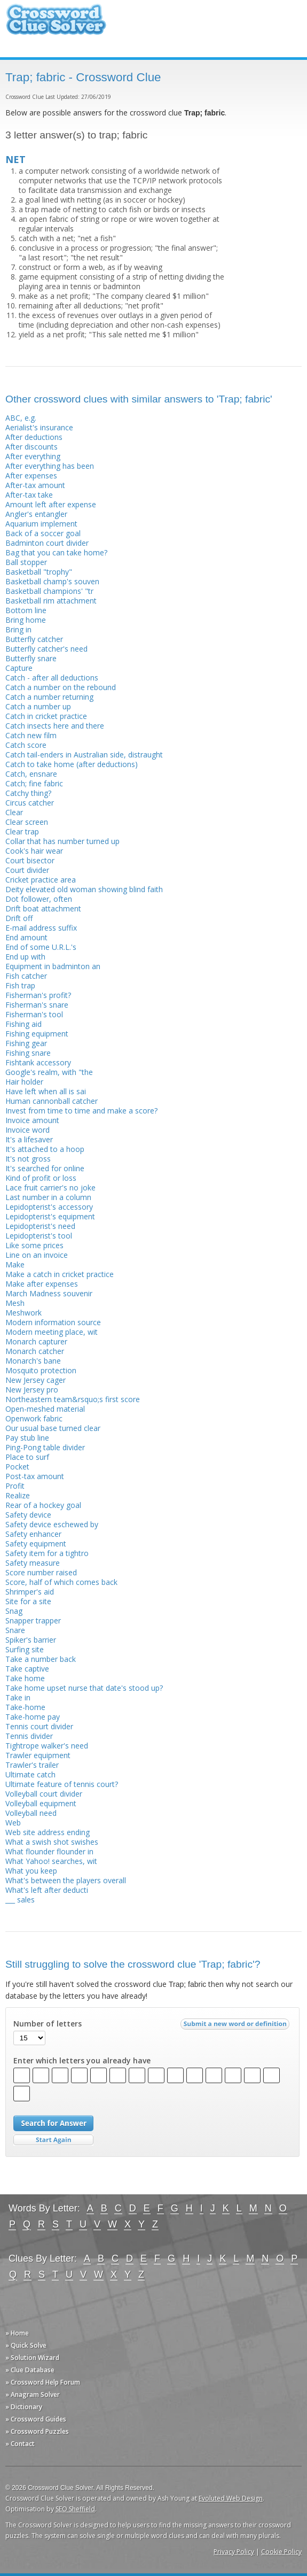  Describe the element at coordinates (34, 851) in the screenshot. I see `Cook's hair wear` at that location.